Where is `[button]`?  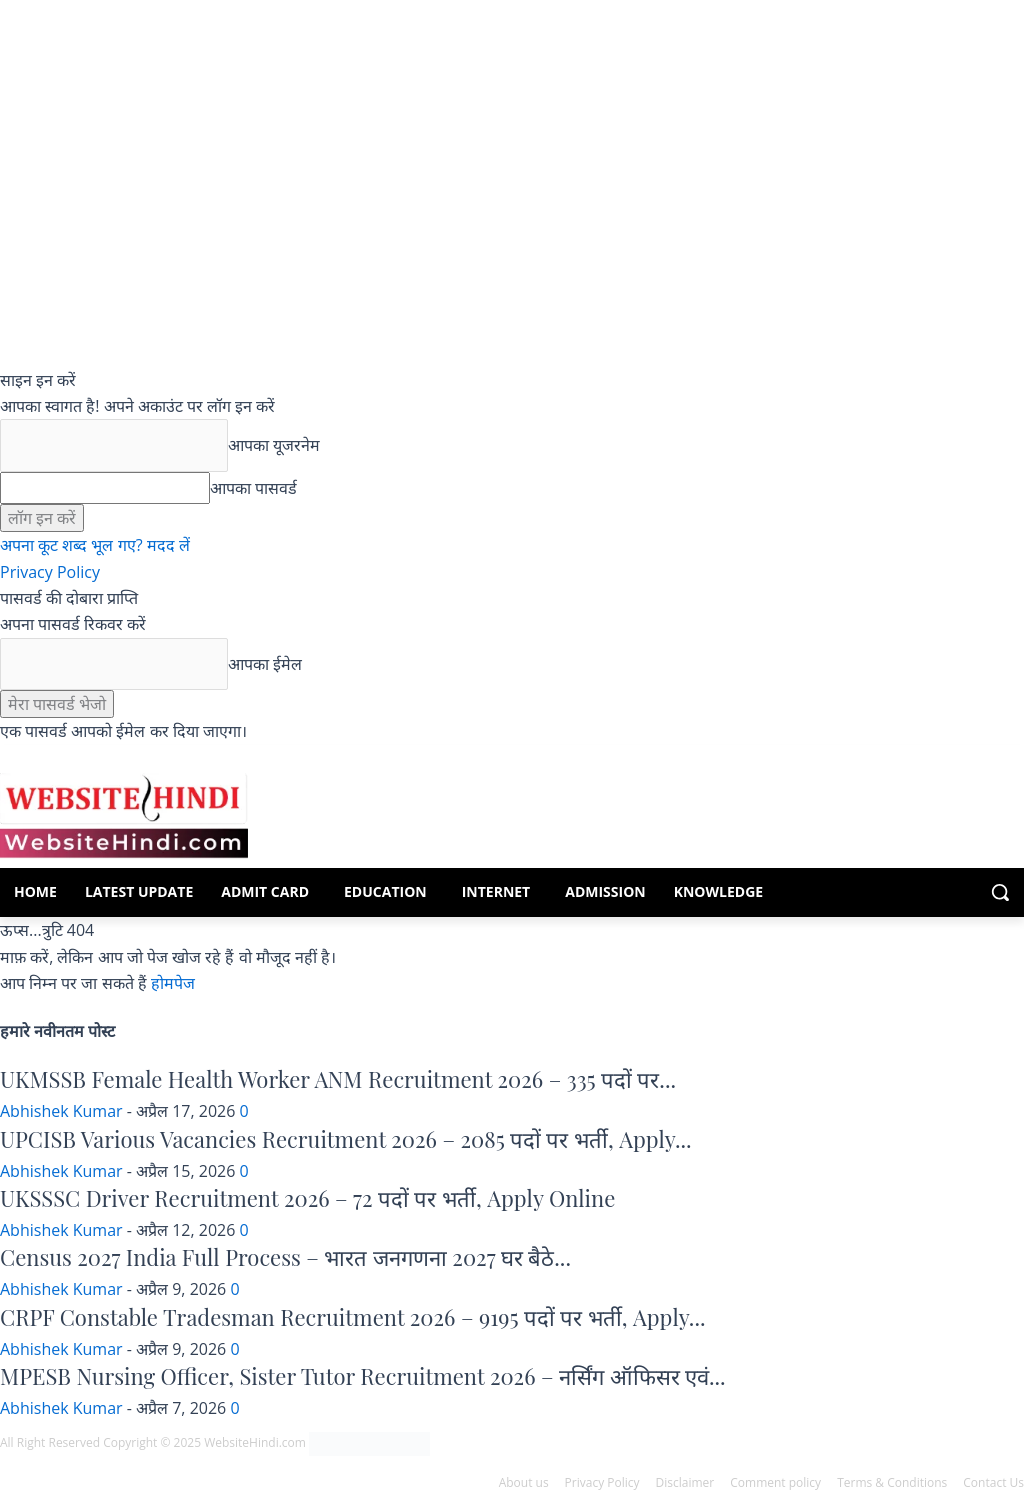 [button] is located at coordinates (1000, 892).